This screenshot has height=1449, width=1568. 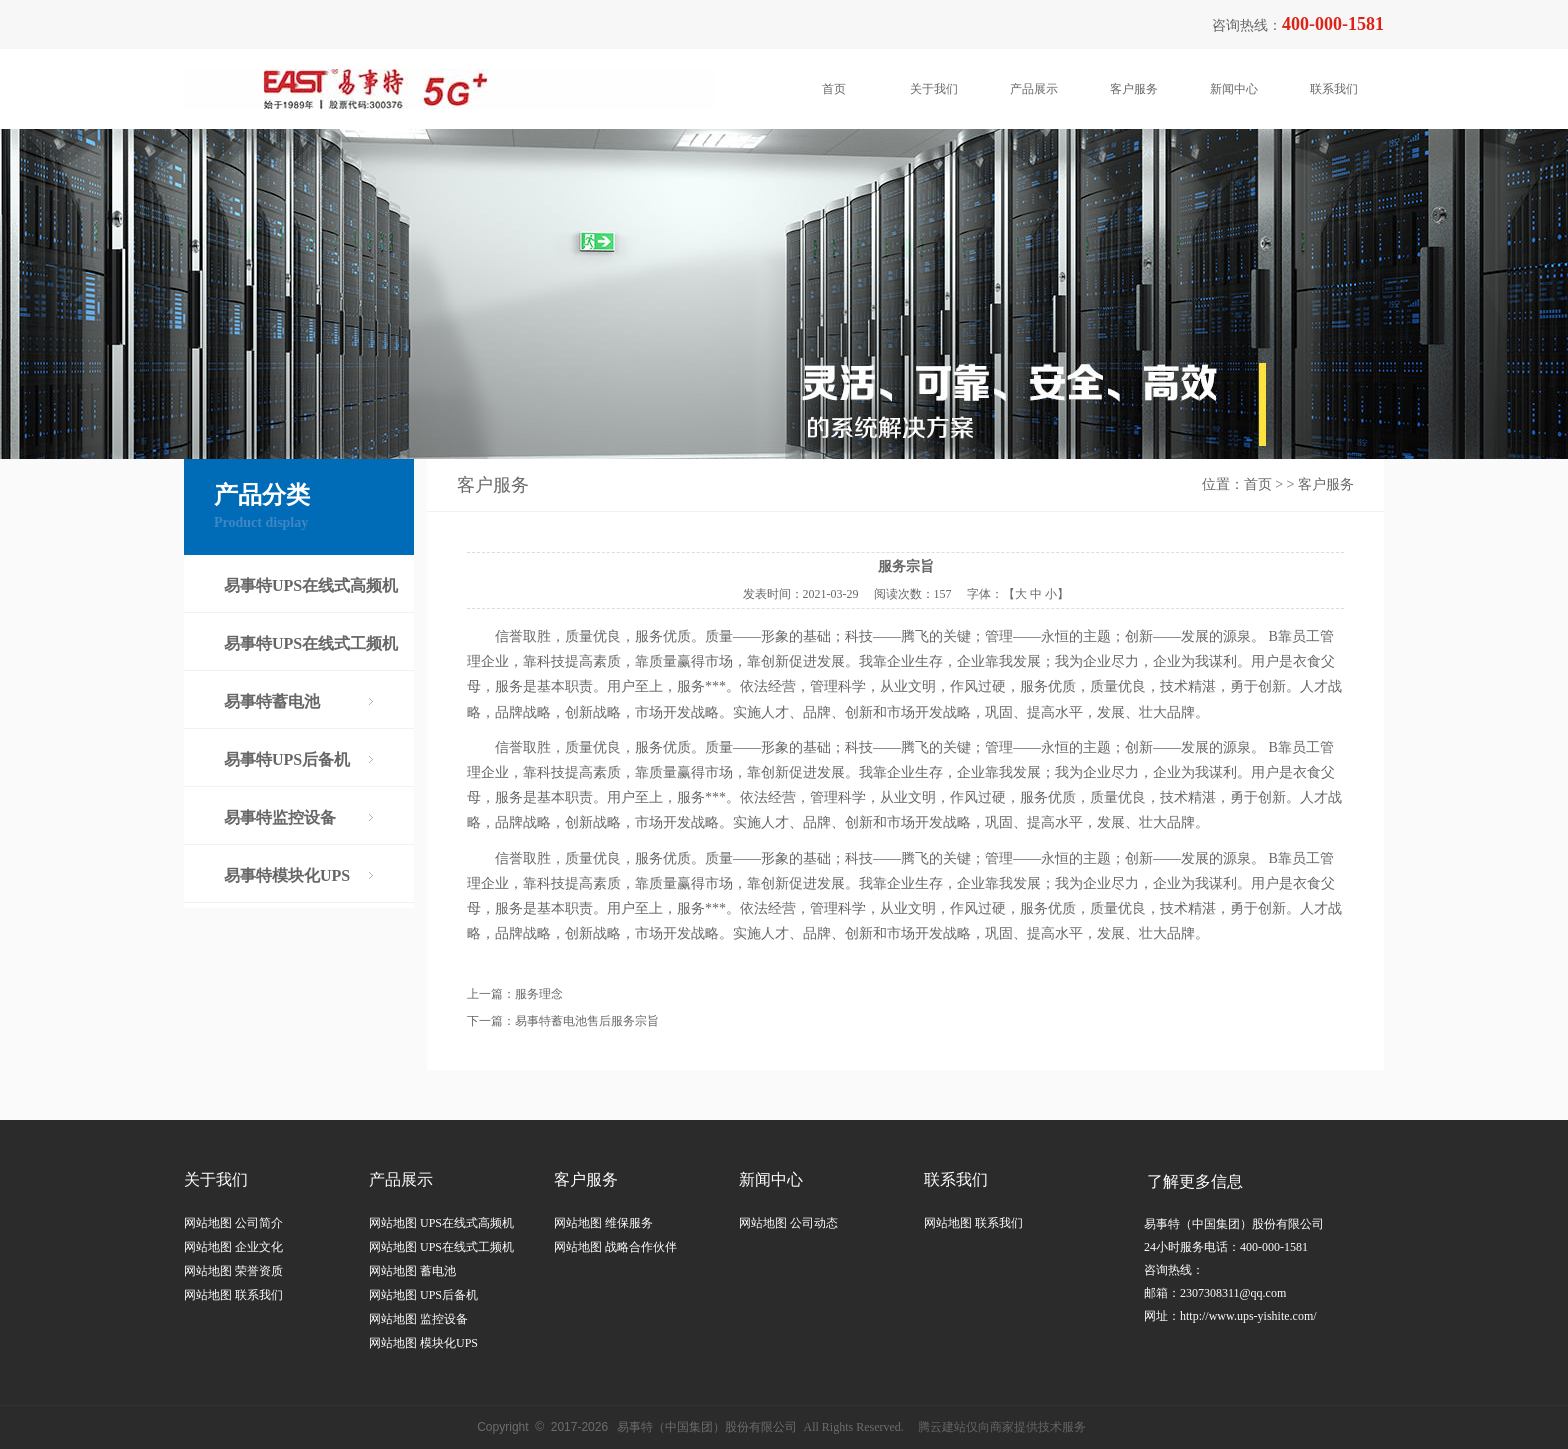 I want to click on 易事特模块化UPS, so click(x=287, y=875).